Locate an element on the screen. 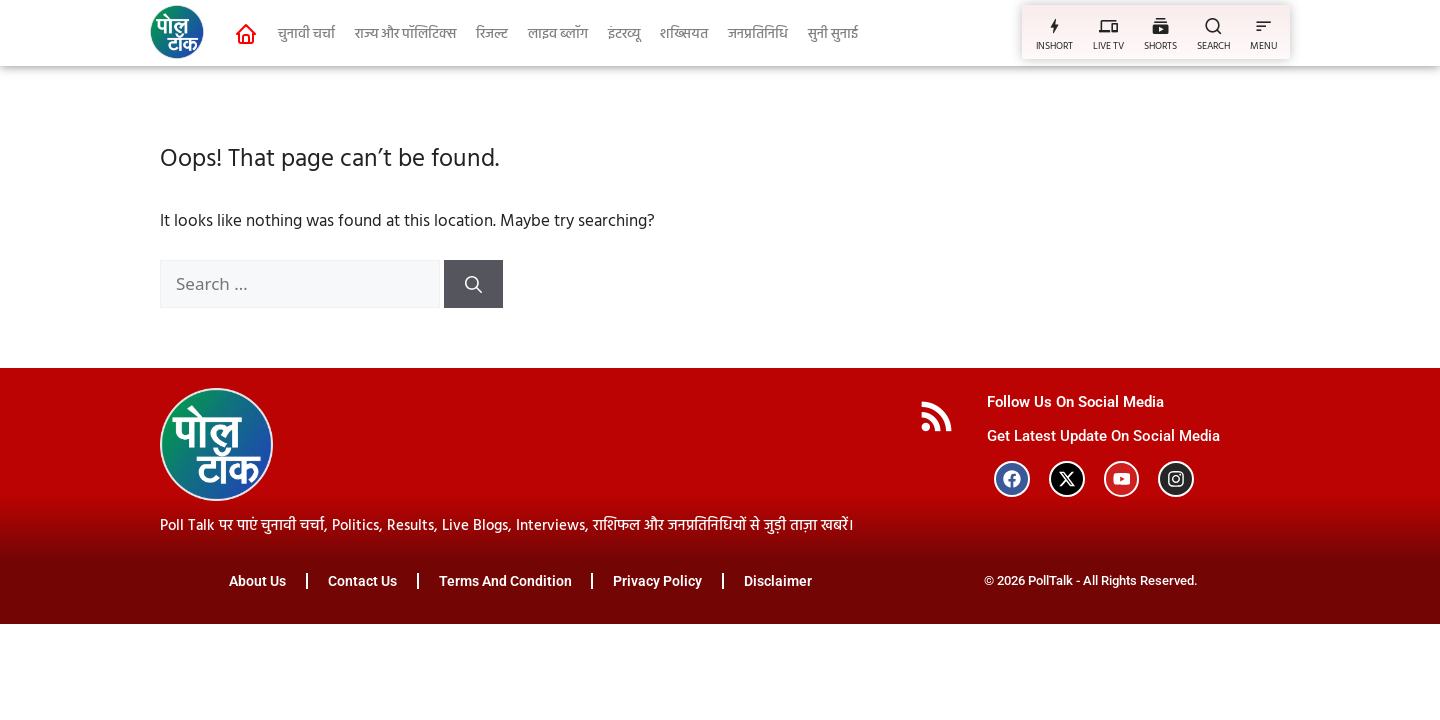 This screenshot has height=720, width=1440. INSHORT is located at coordinates (1054, 46).